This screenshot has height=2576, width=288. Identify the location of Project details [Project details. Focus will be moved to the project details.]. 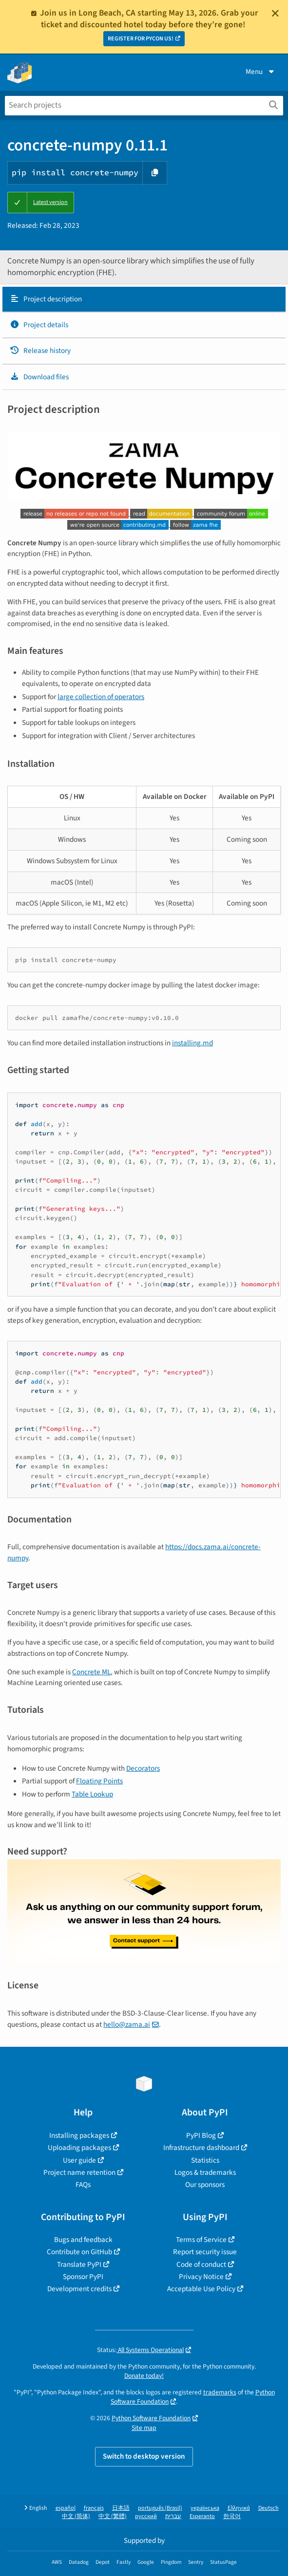
(39, 324).